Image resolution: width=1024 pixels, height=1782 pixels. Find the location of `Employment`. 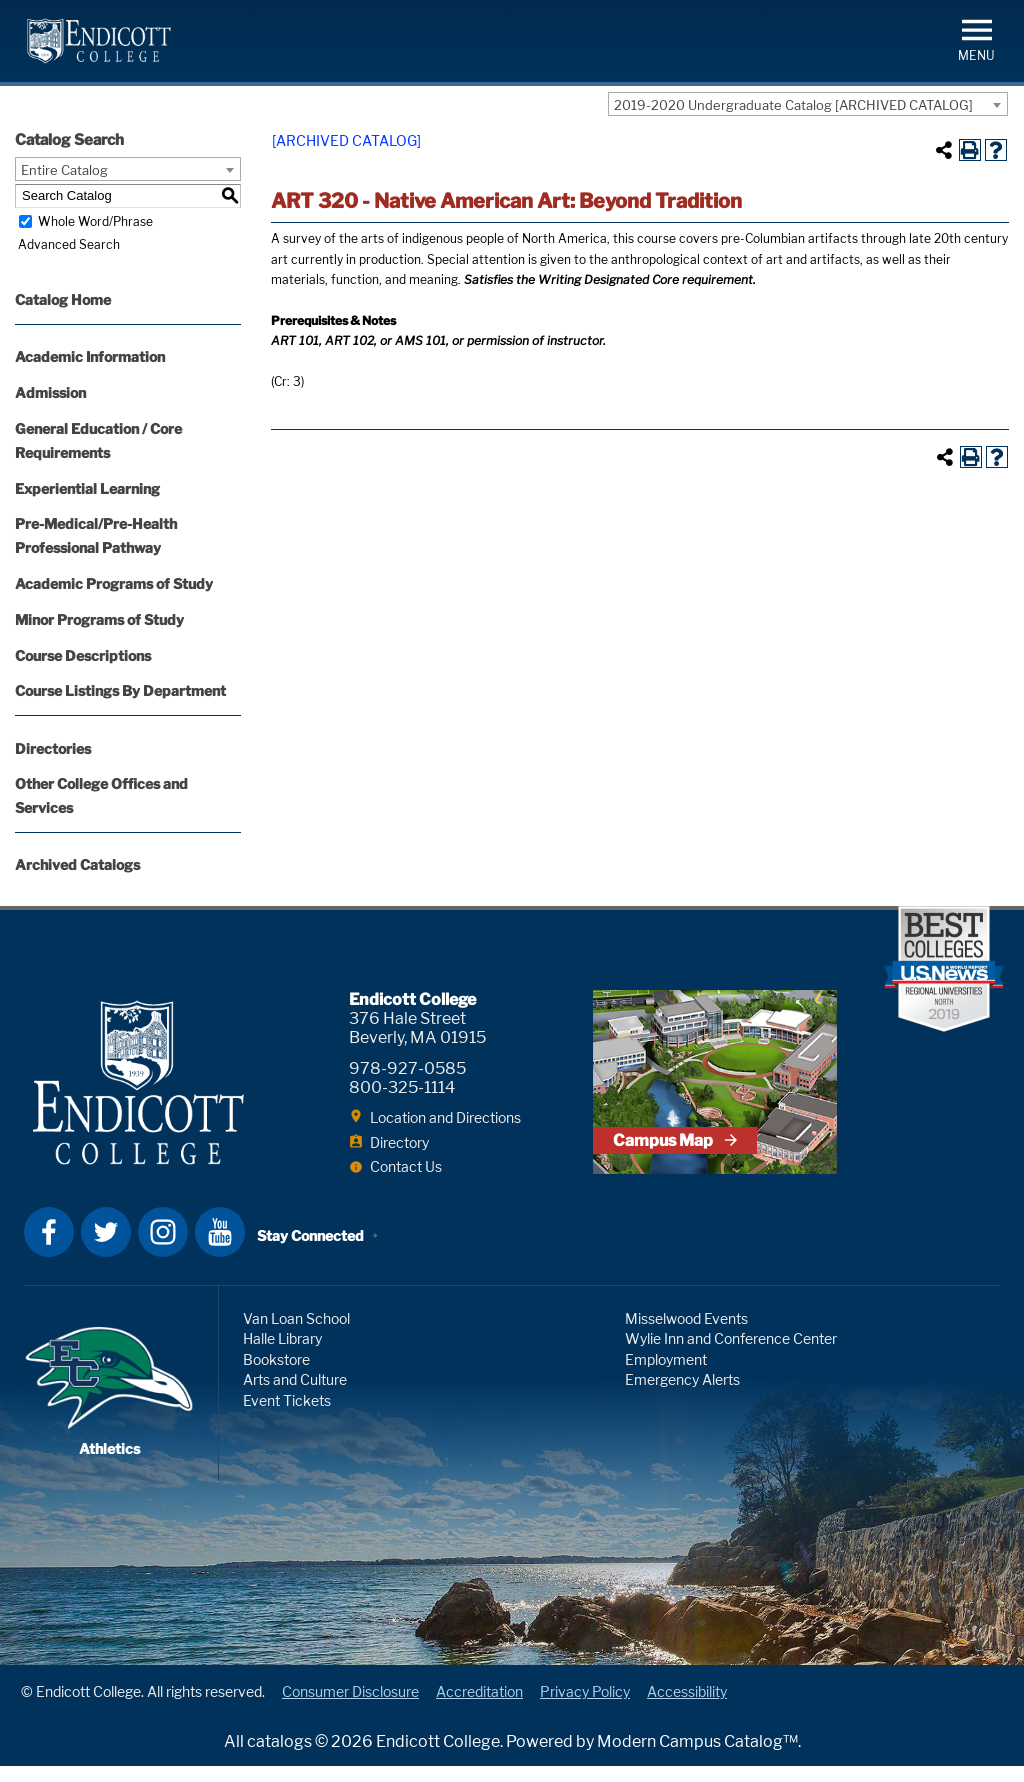

Employment is located at coordinates (666, 1374).